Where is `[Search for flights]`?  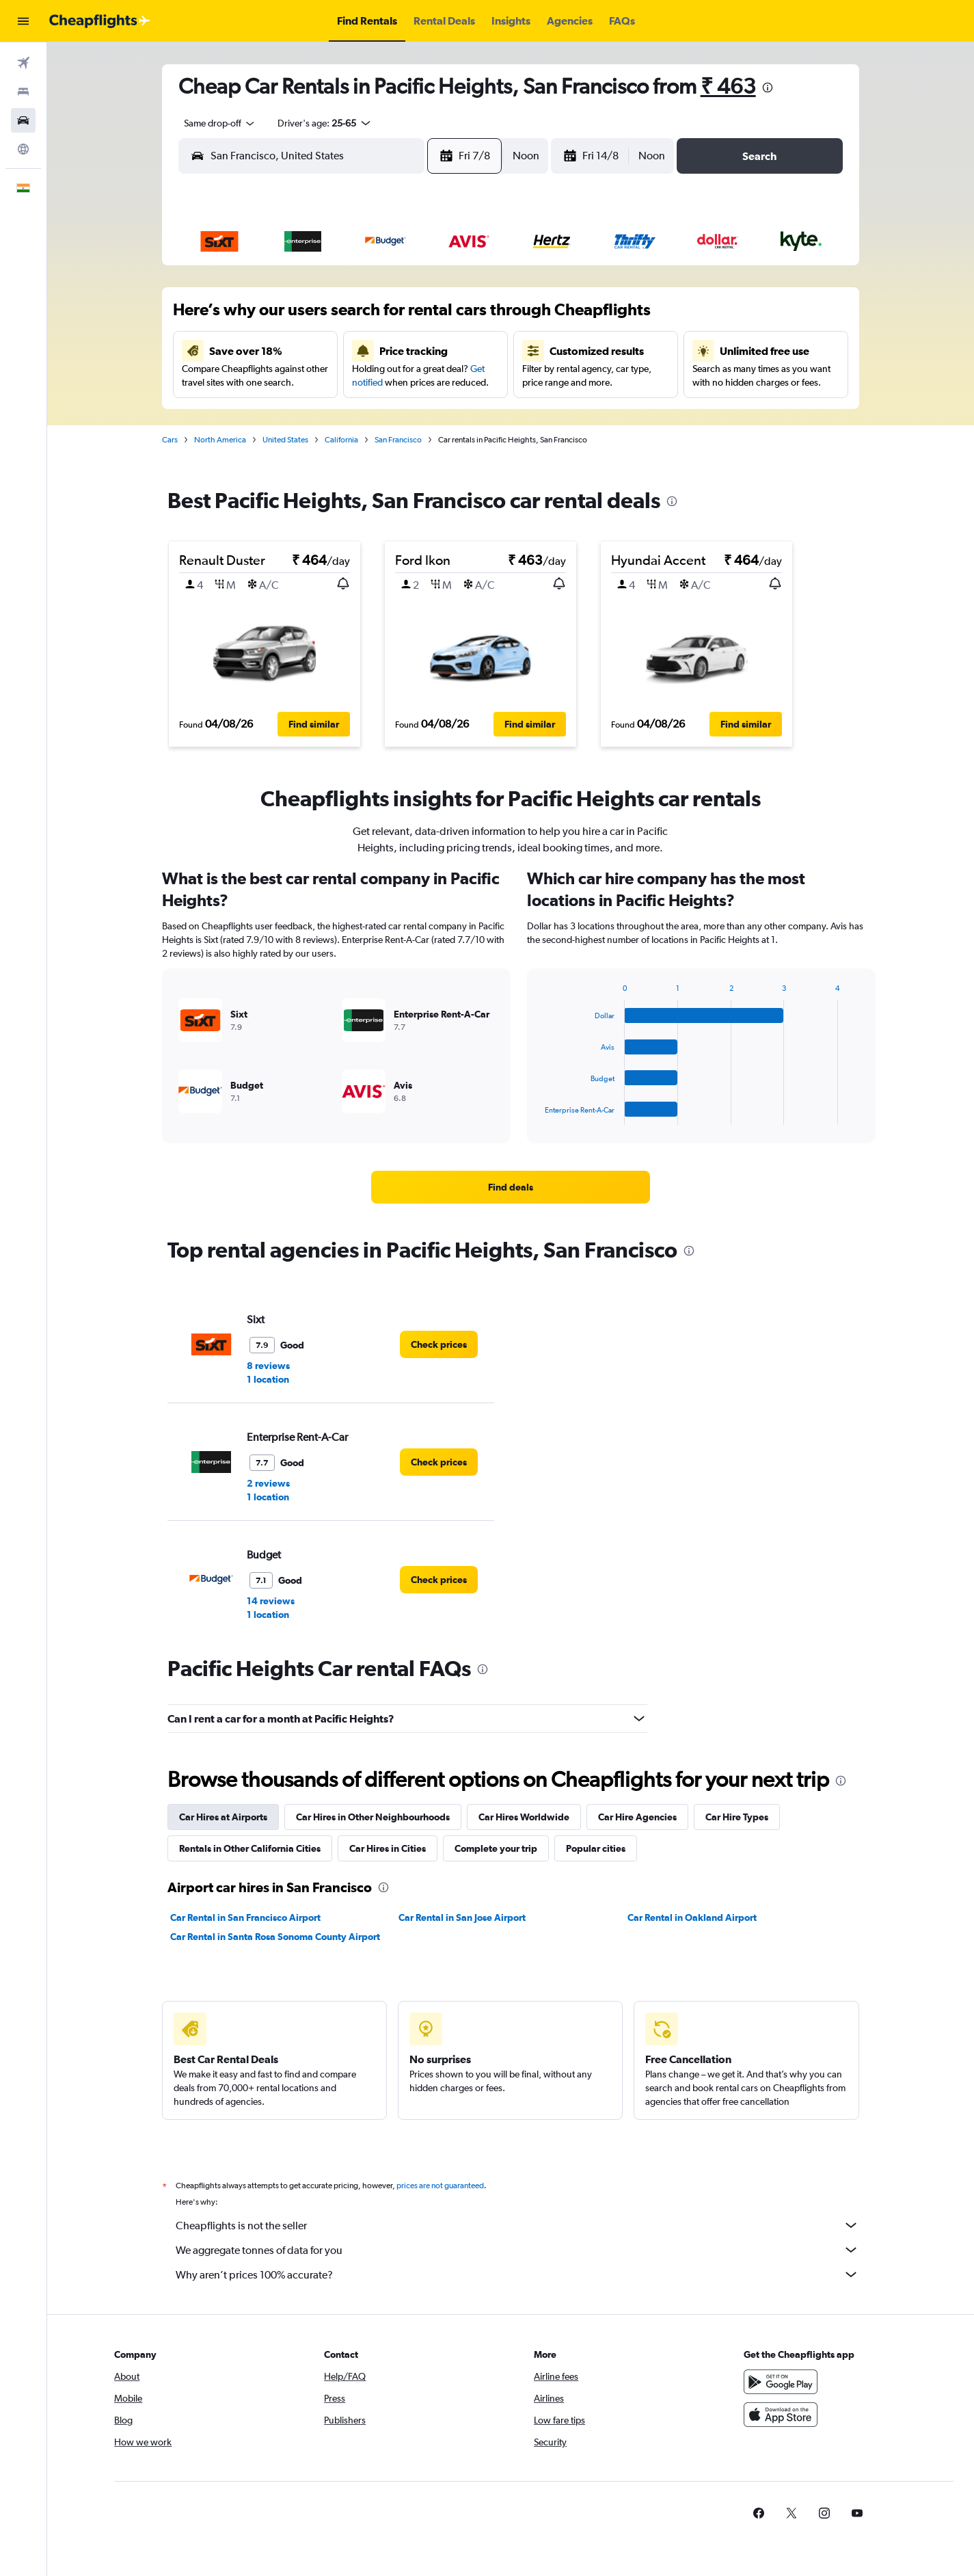
[Search for flights] is located at coordinates (23, 63).